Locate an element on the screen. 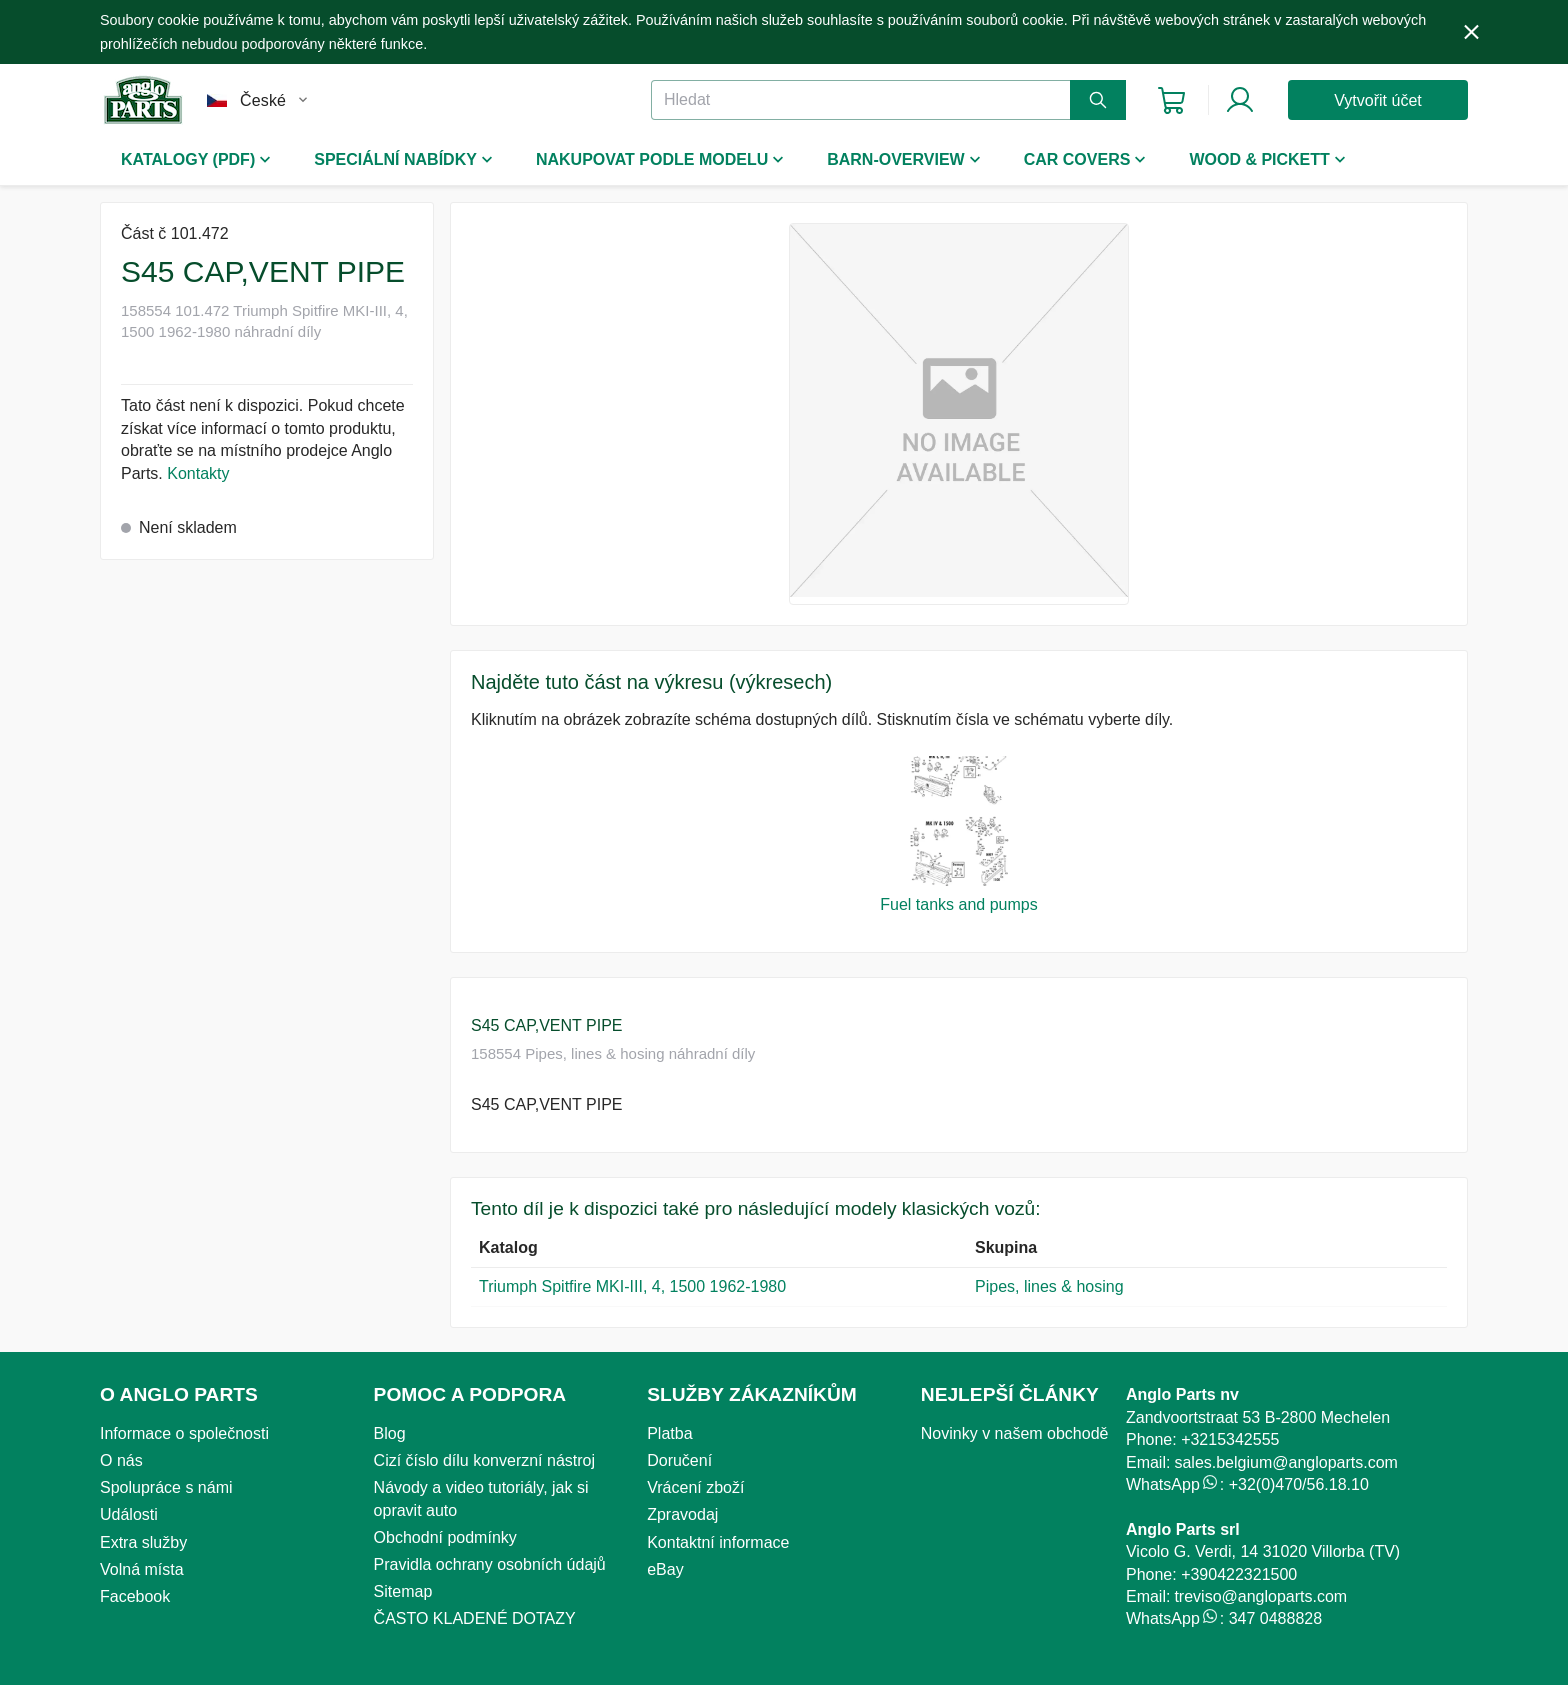 The height and width of the screenshot is (1685, 1568). Obchodní podmínky is located at coordinates (445, 1537).